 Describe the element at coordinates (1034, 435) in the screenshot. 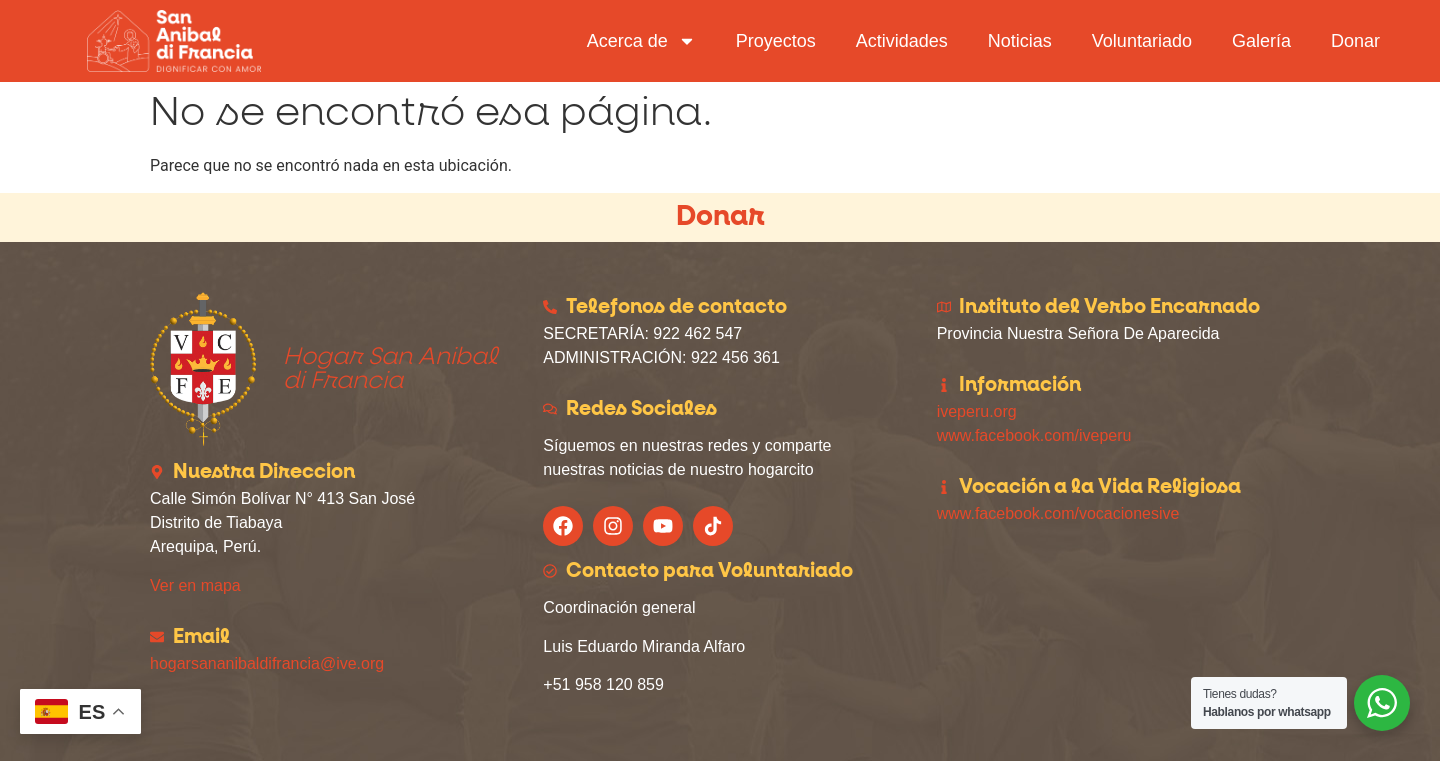

I see `www.facebook.com/iveperu` at that location.